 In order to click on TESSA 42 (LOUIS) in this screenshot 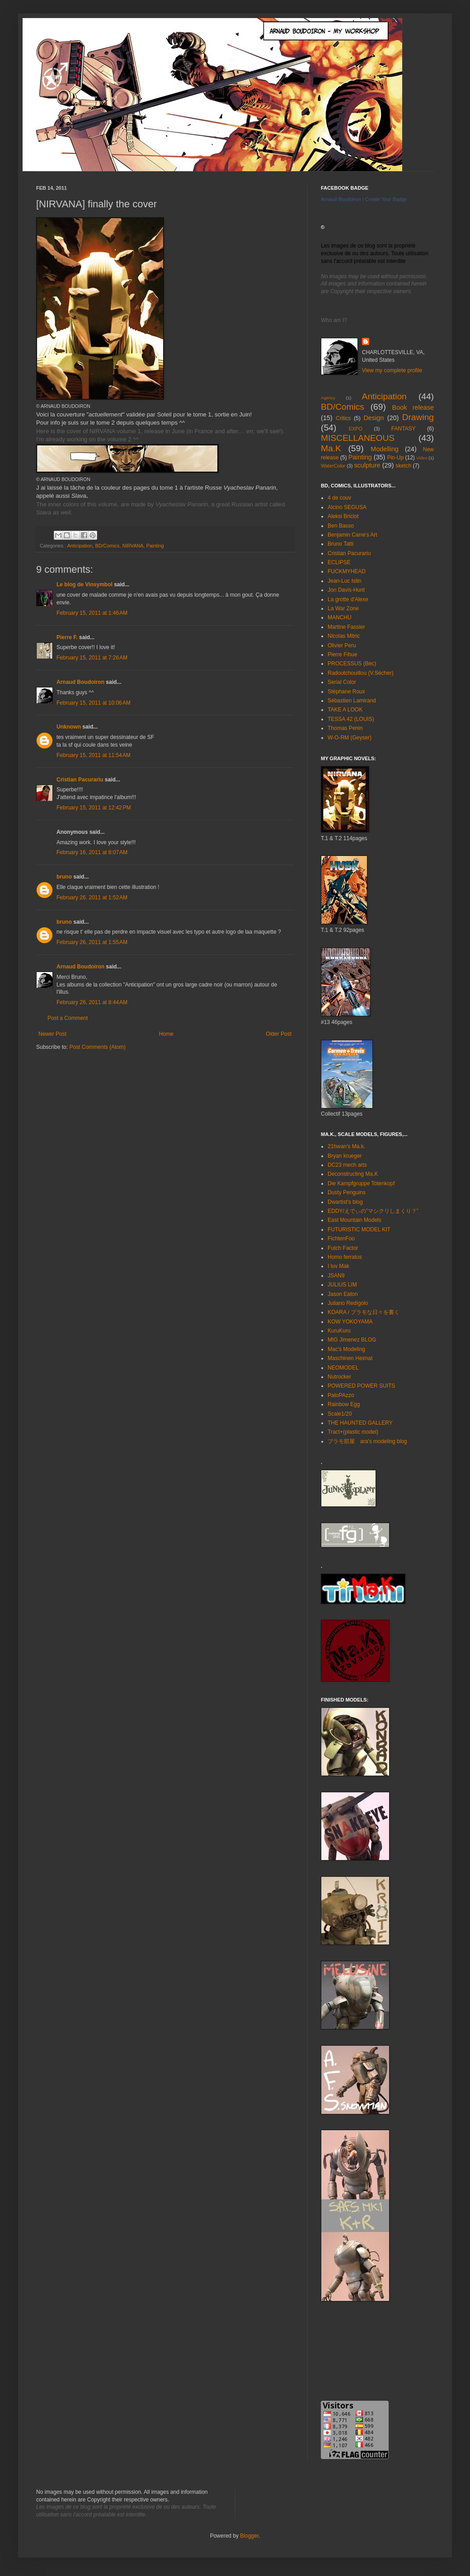, I will do `click(351, 719)`.